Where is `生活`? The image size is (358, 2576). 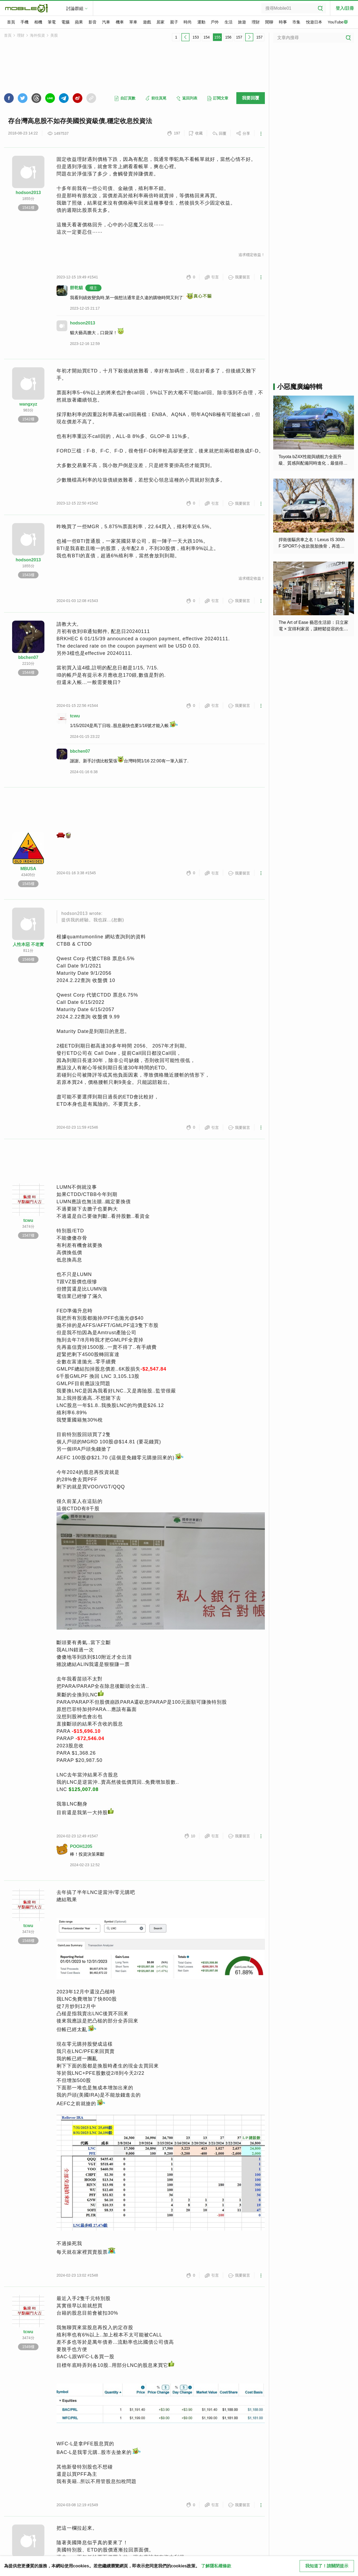 生活 is located at coordinates (228, 22).